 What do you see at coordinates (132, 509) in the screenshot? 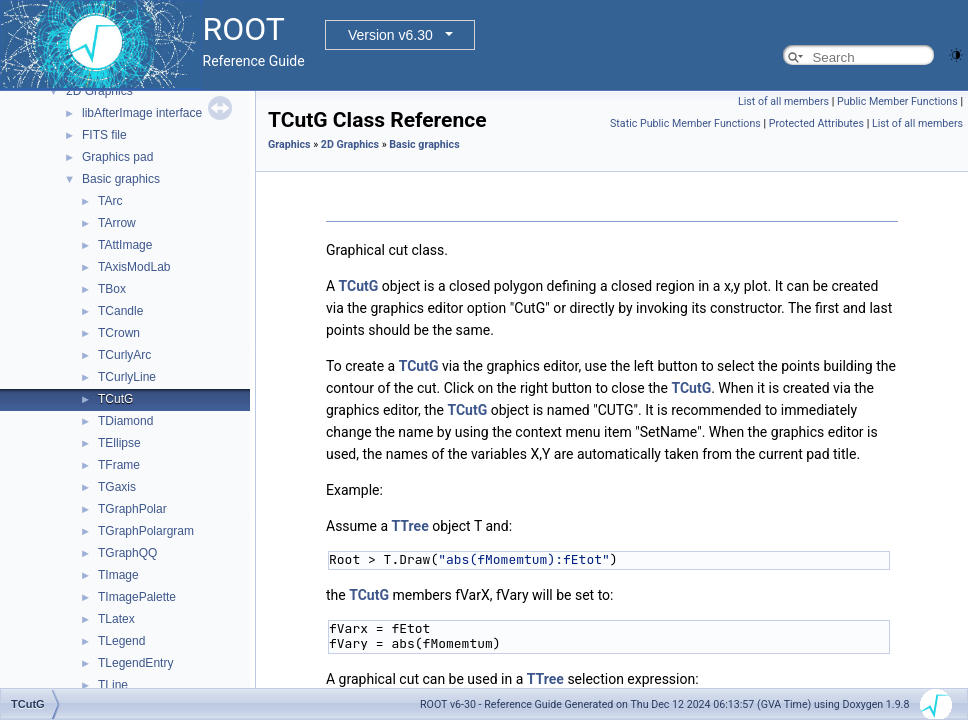
I see `TGraphPolar` at bounding box center [132, 509].